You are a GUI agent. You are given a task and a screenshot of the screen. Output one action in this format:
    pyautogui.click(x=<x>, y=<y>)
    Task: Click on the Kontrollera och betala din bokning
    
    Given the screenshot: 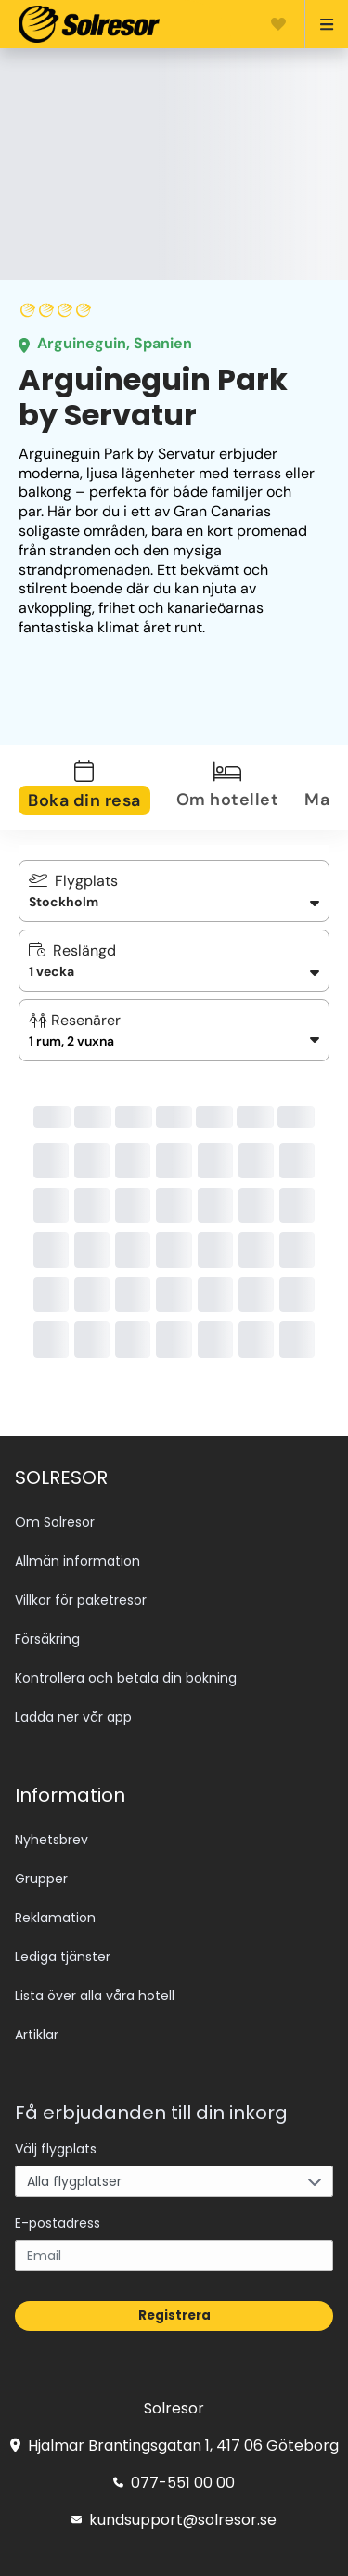 What is the action you would take?
    pyautogui.click(x=126, y=1678)
    